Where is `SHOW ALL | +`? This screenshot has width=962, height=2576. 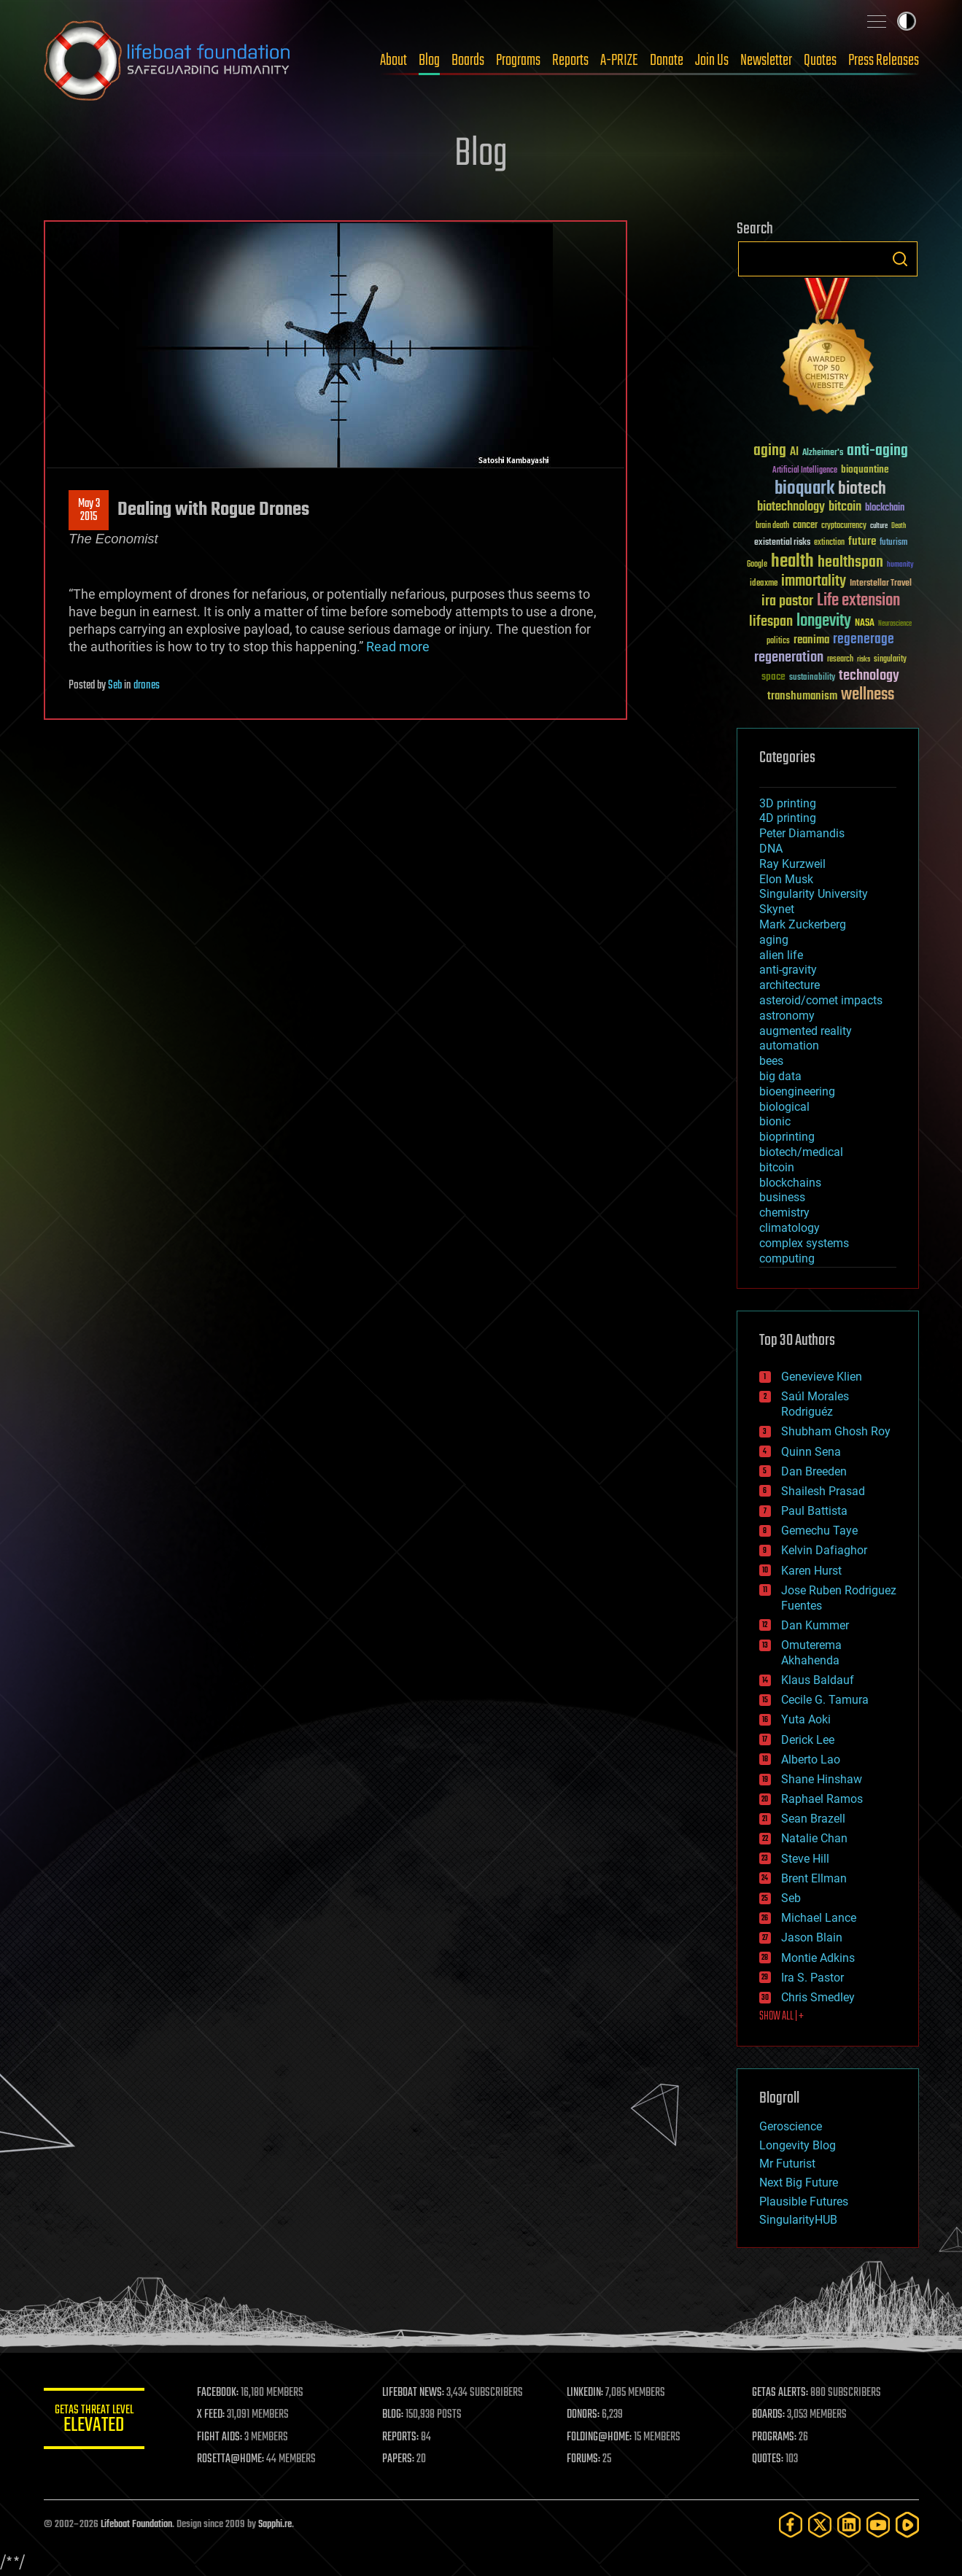 SHOW ALL | + is located at coordinates (781, 2016).